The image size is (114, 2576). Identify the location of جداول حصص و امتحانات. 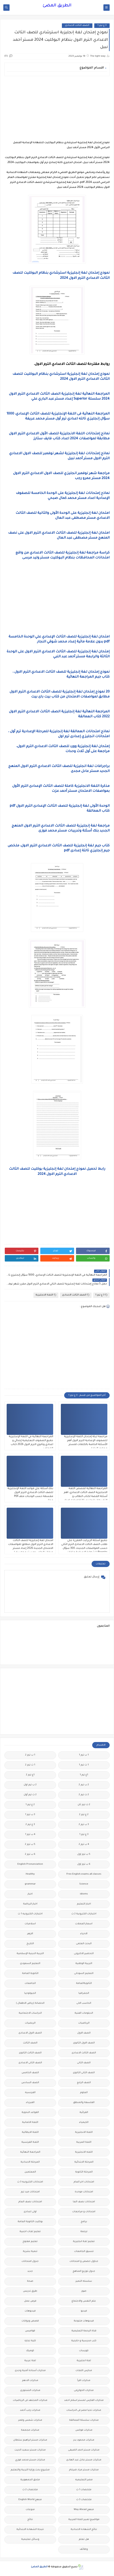
(84, 2261).